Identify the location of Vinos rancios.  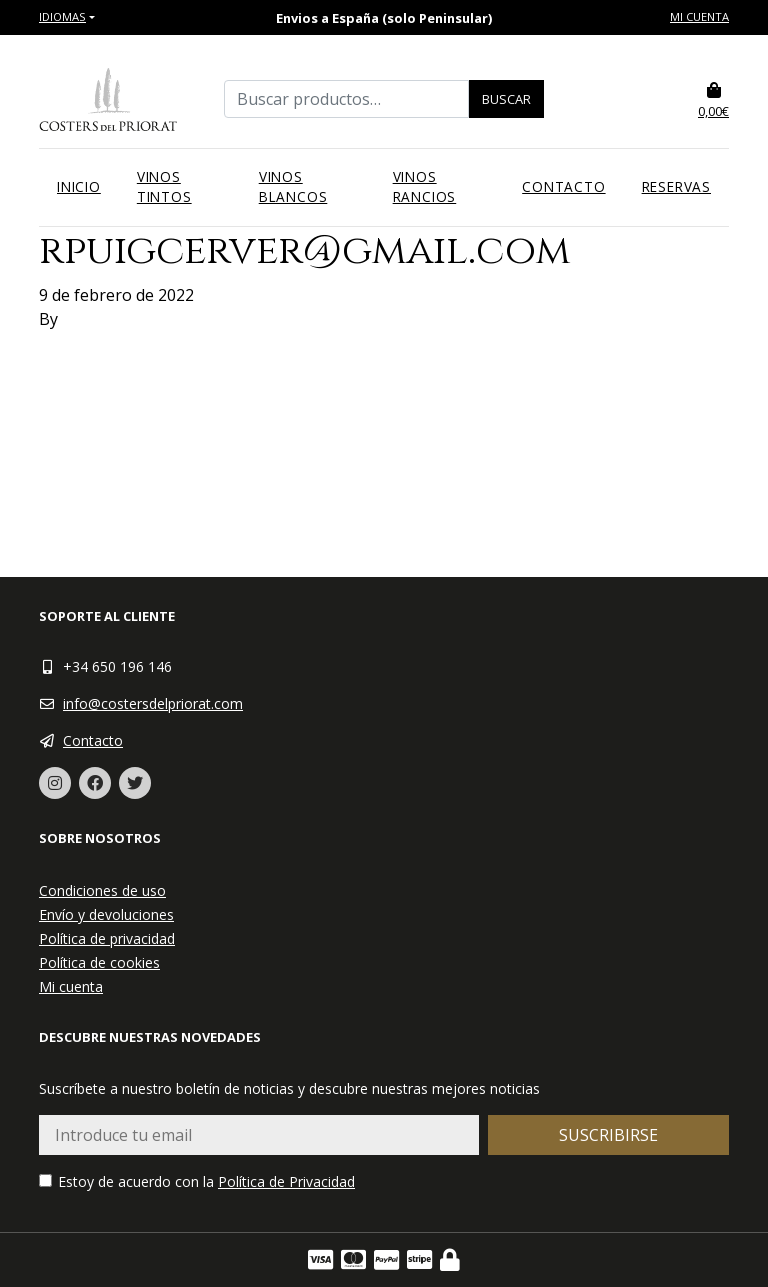
(425, 186).